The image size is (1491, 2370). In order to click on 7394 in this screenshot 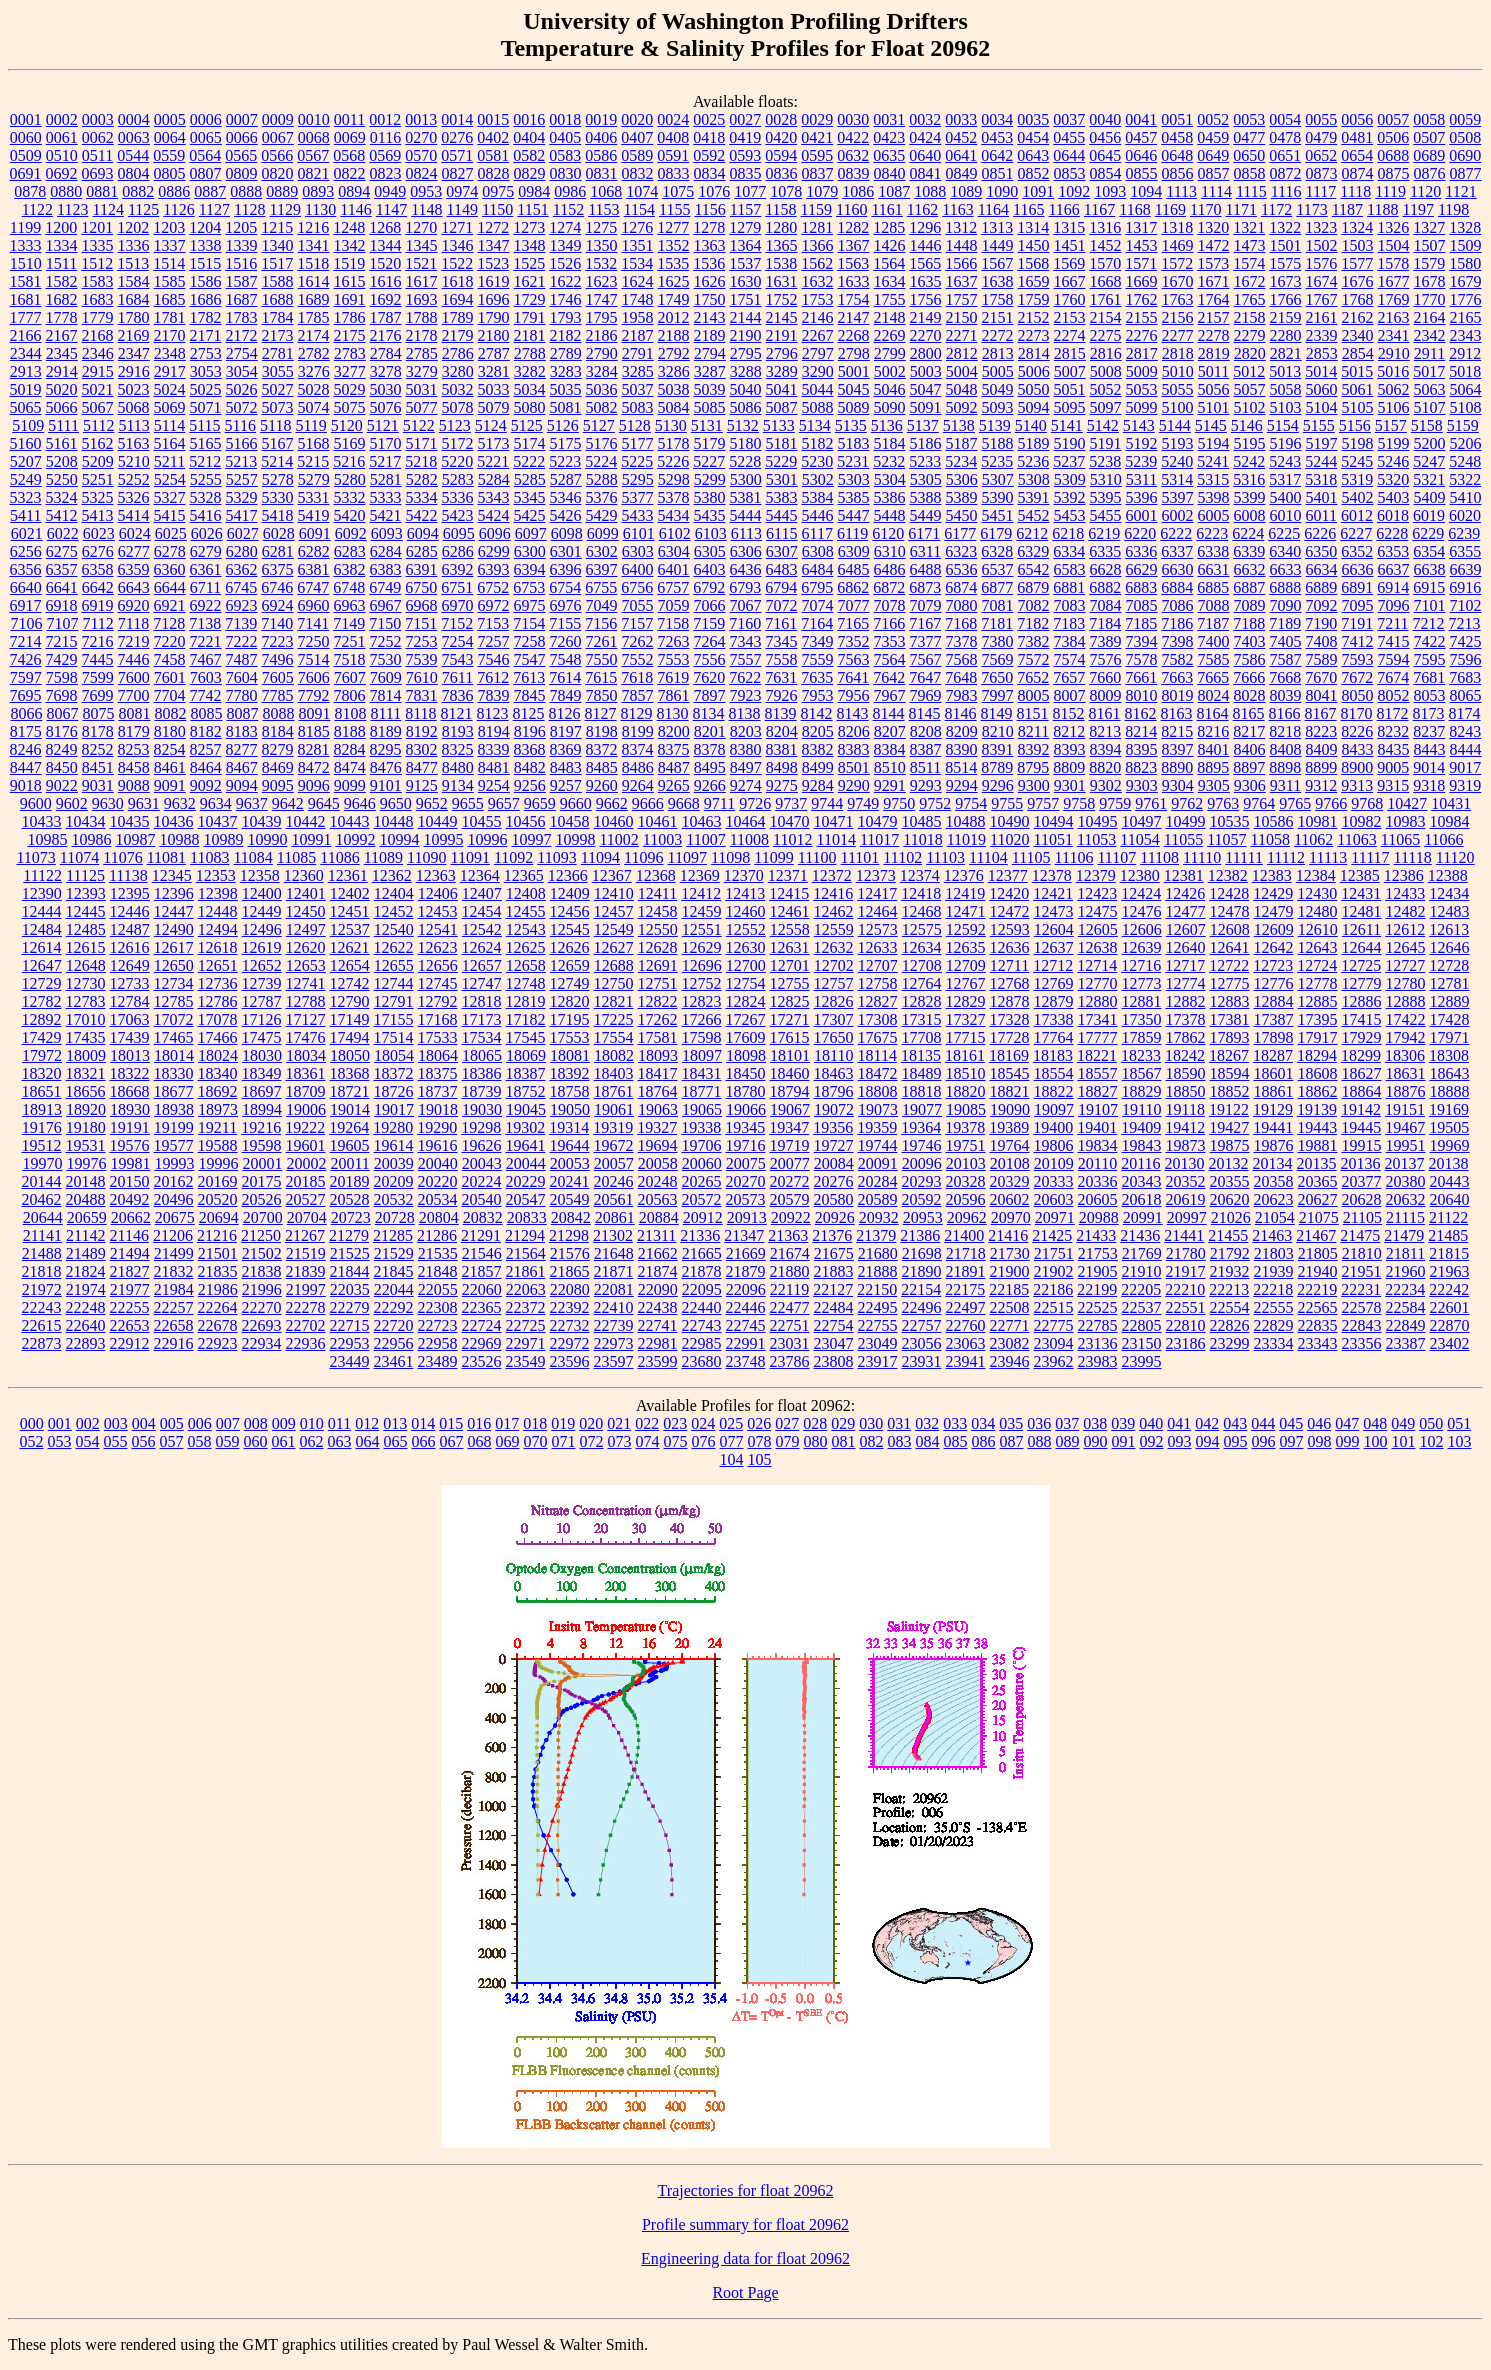, I will do `click(1142, 641)`.